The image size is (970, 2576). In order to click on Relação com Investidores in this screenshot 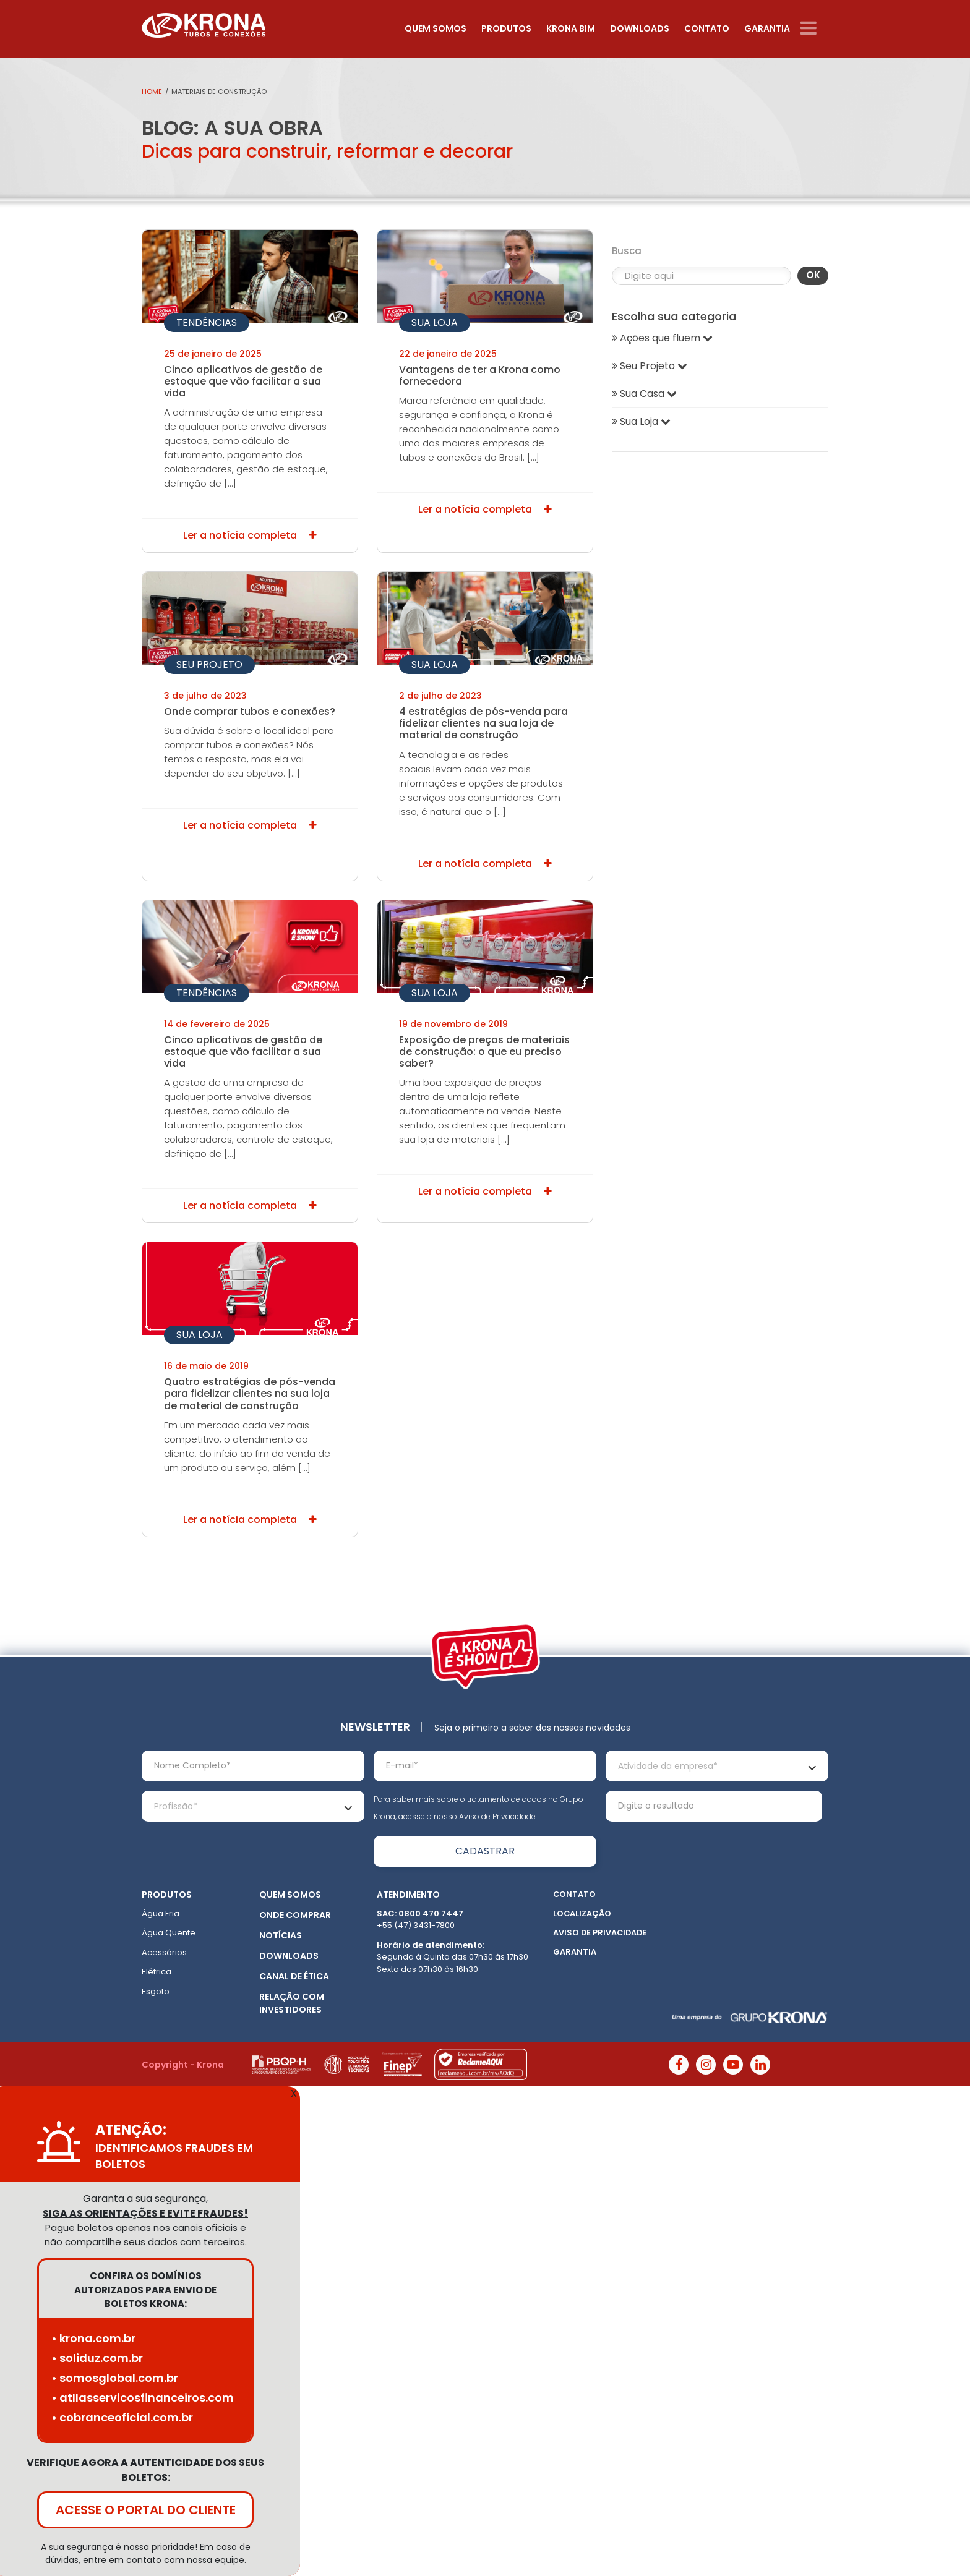, I will do `click(291, 2003)`.